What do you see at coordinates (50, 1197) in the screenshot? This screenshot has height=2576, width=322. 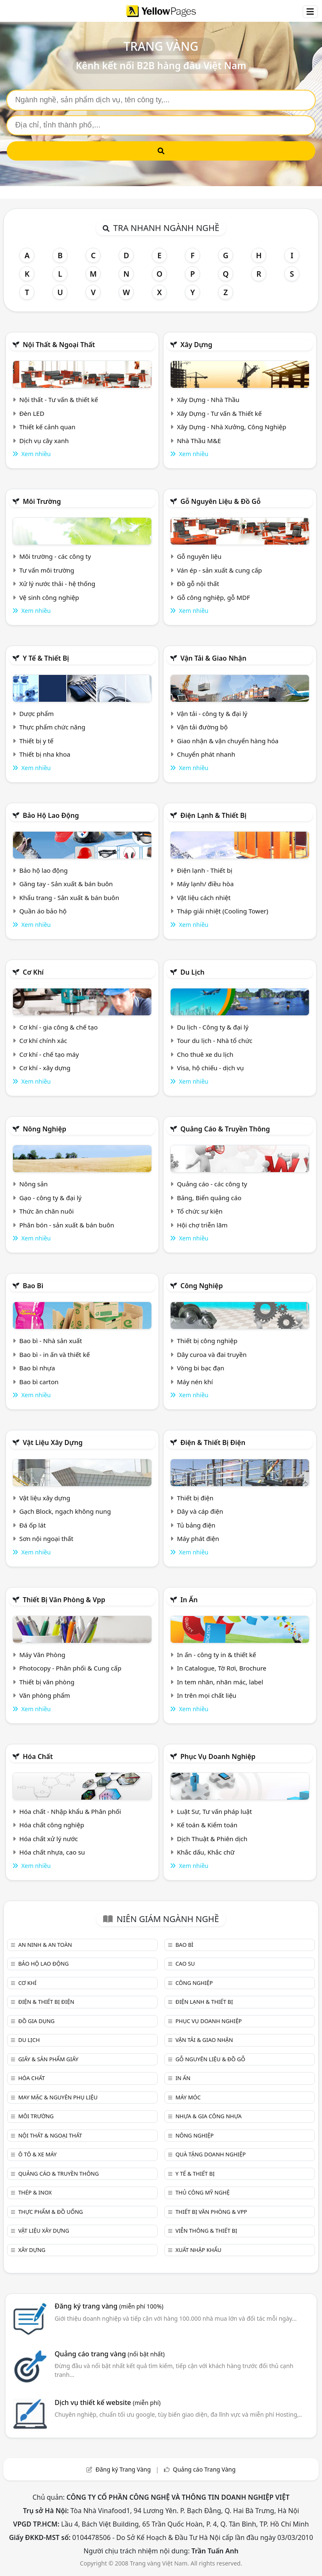 I see `Gạo - công ty & đại lý` at bounding box center [50, 1197].